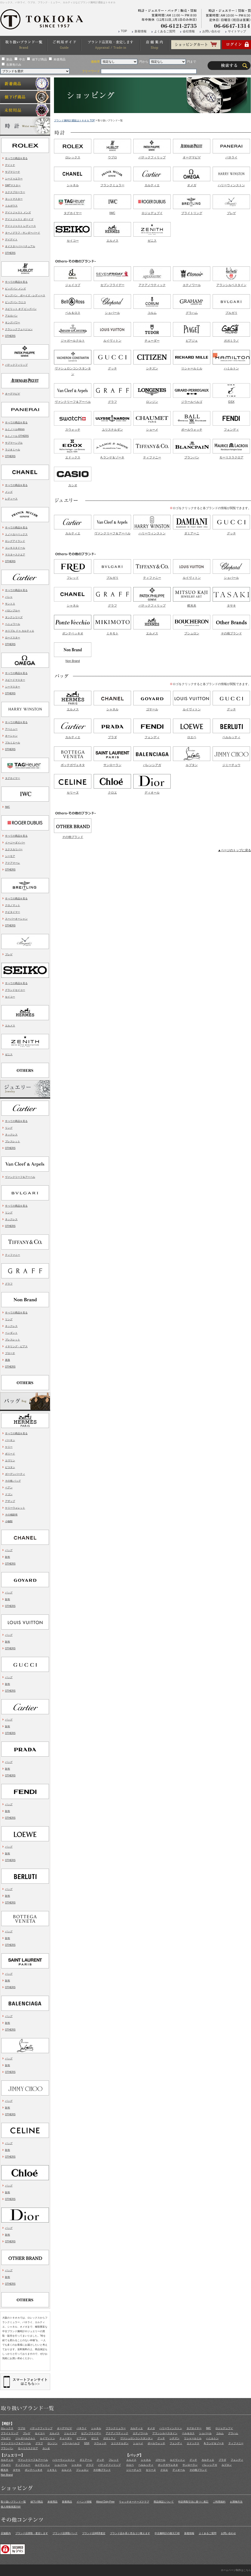 This screenshot has width=251, height=2576. I want to click on ロングアイランド, so click(15, 541).